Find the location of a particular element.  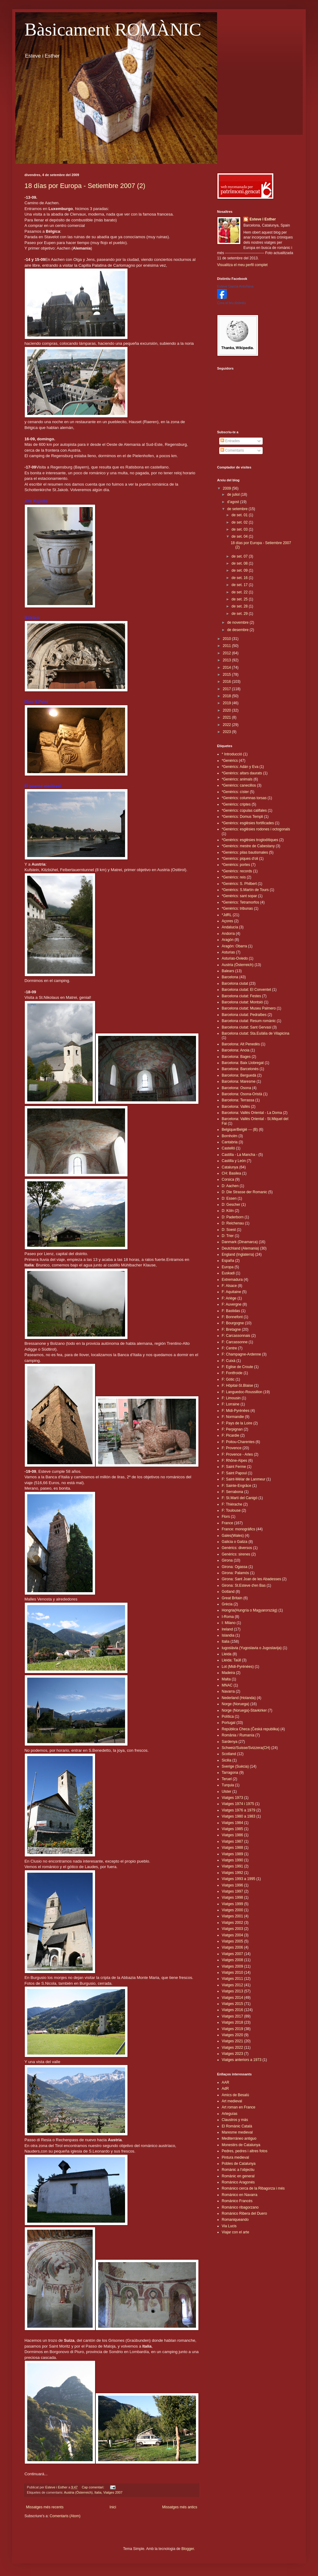

*Genèrics: sant sopar is located at coordinates (239, 896).